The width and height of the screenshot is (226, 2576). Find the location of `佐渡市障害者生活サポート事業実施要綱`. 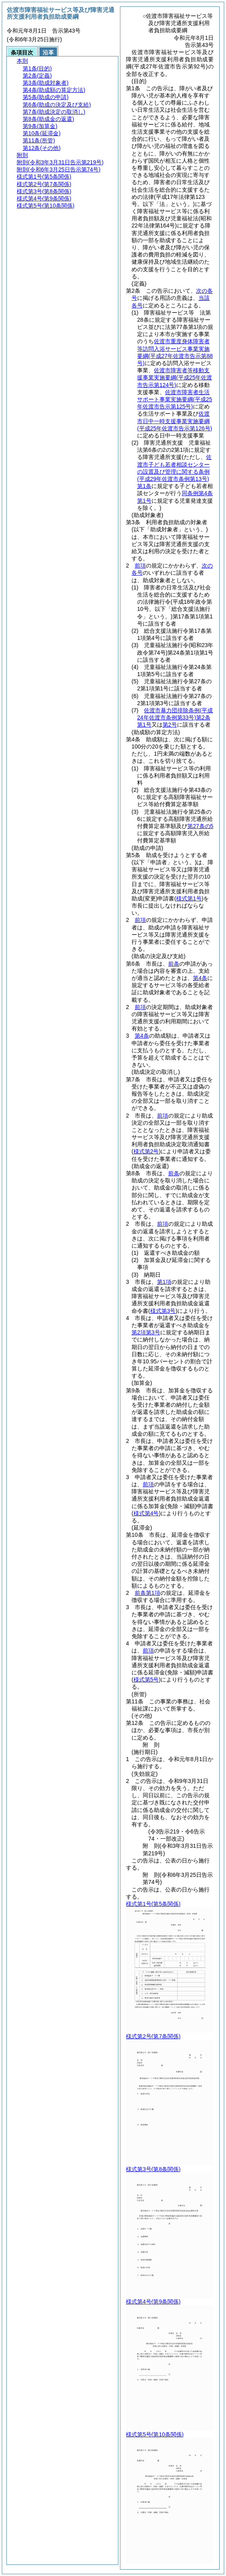

佐渡市障害者生活サポート事業実施要綱 is located at coordinates (174, 399).